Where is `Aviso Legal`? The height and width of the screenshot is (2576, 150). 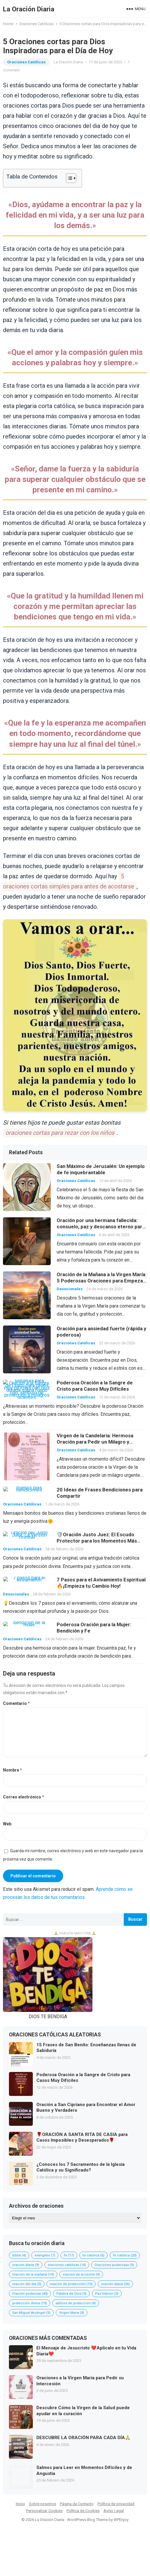 Aviso Legal is located at coordinates (113, 2510).